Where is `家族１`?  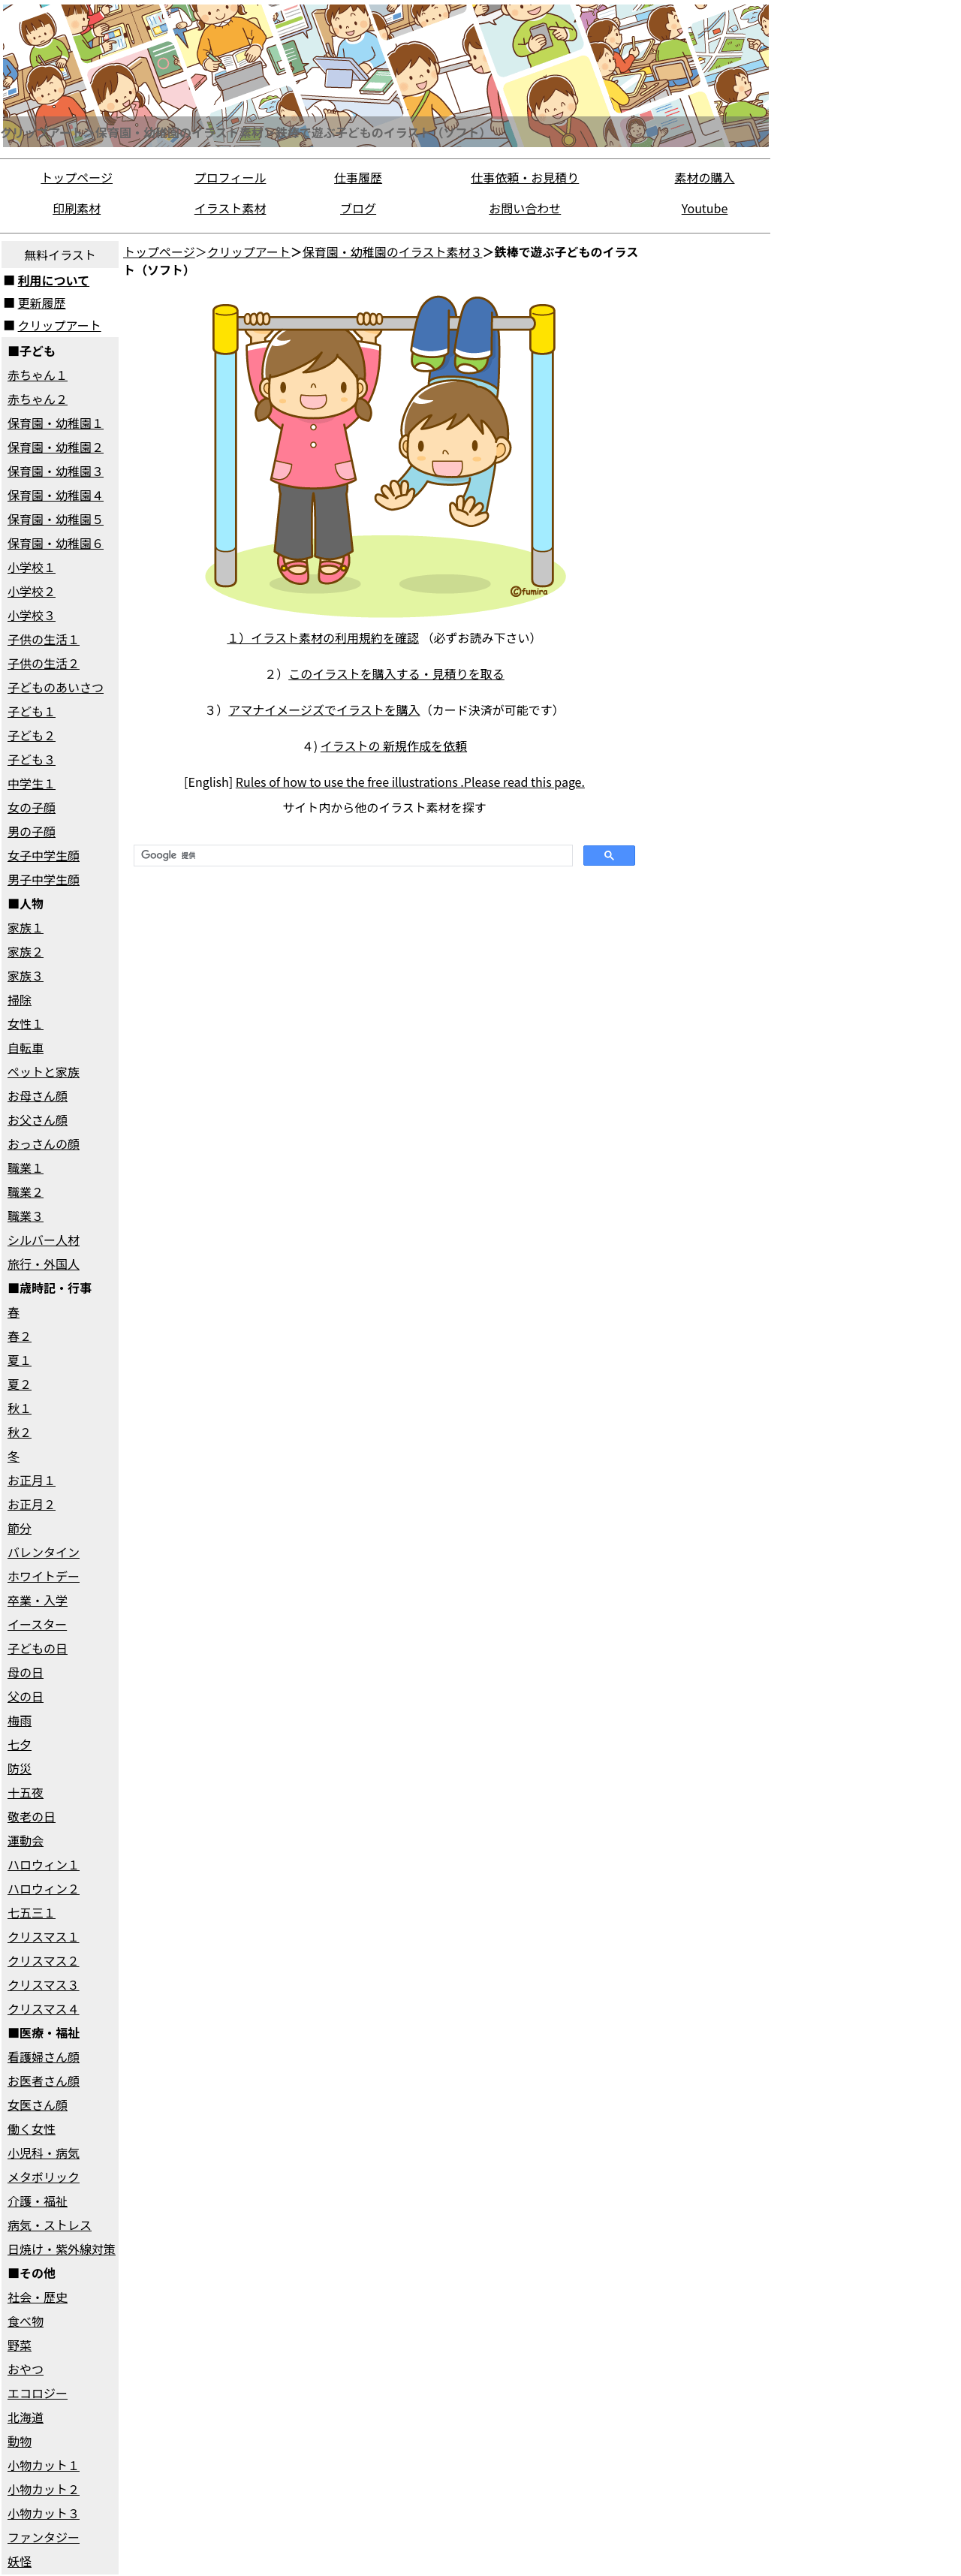 家族１ is located at coordinates (26, 927).